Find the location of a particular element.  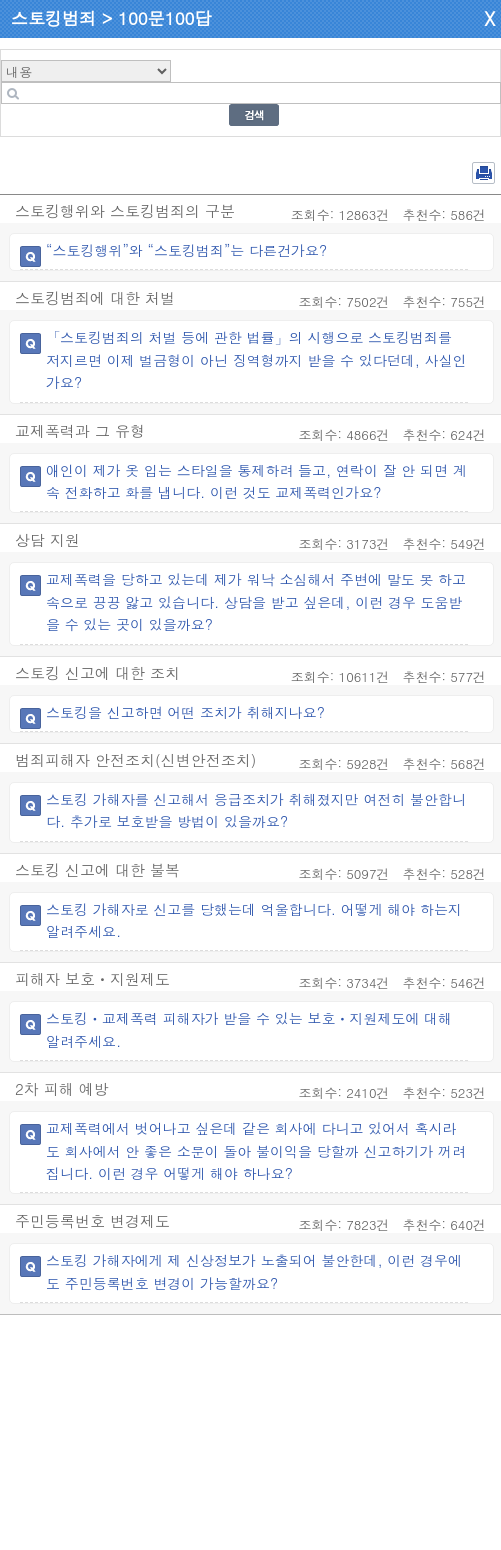

스토킹ㆍ교제폭력 피해자가 받을 수 있는 보호ㆍ지원제도에 대해 알려주세요. is located at coordinates (249, 1029).